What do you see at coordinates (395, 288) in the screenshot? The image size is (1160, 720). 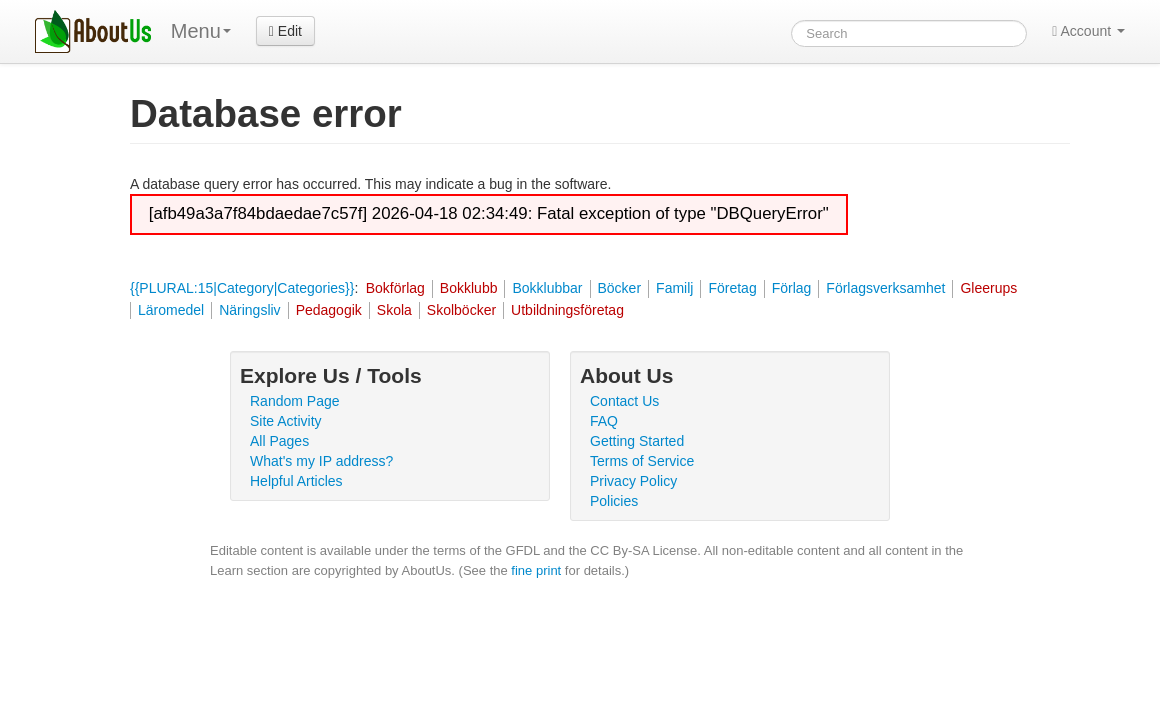 I see `Bokförlag` at bounding box center [395, 288].